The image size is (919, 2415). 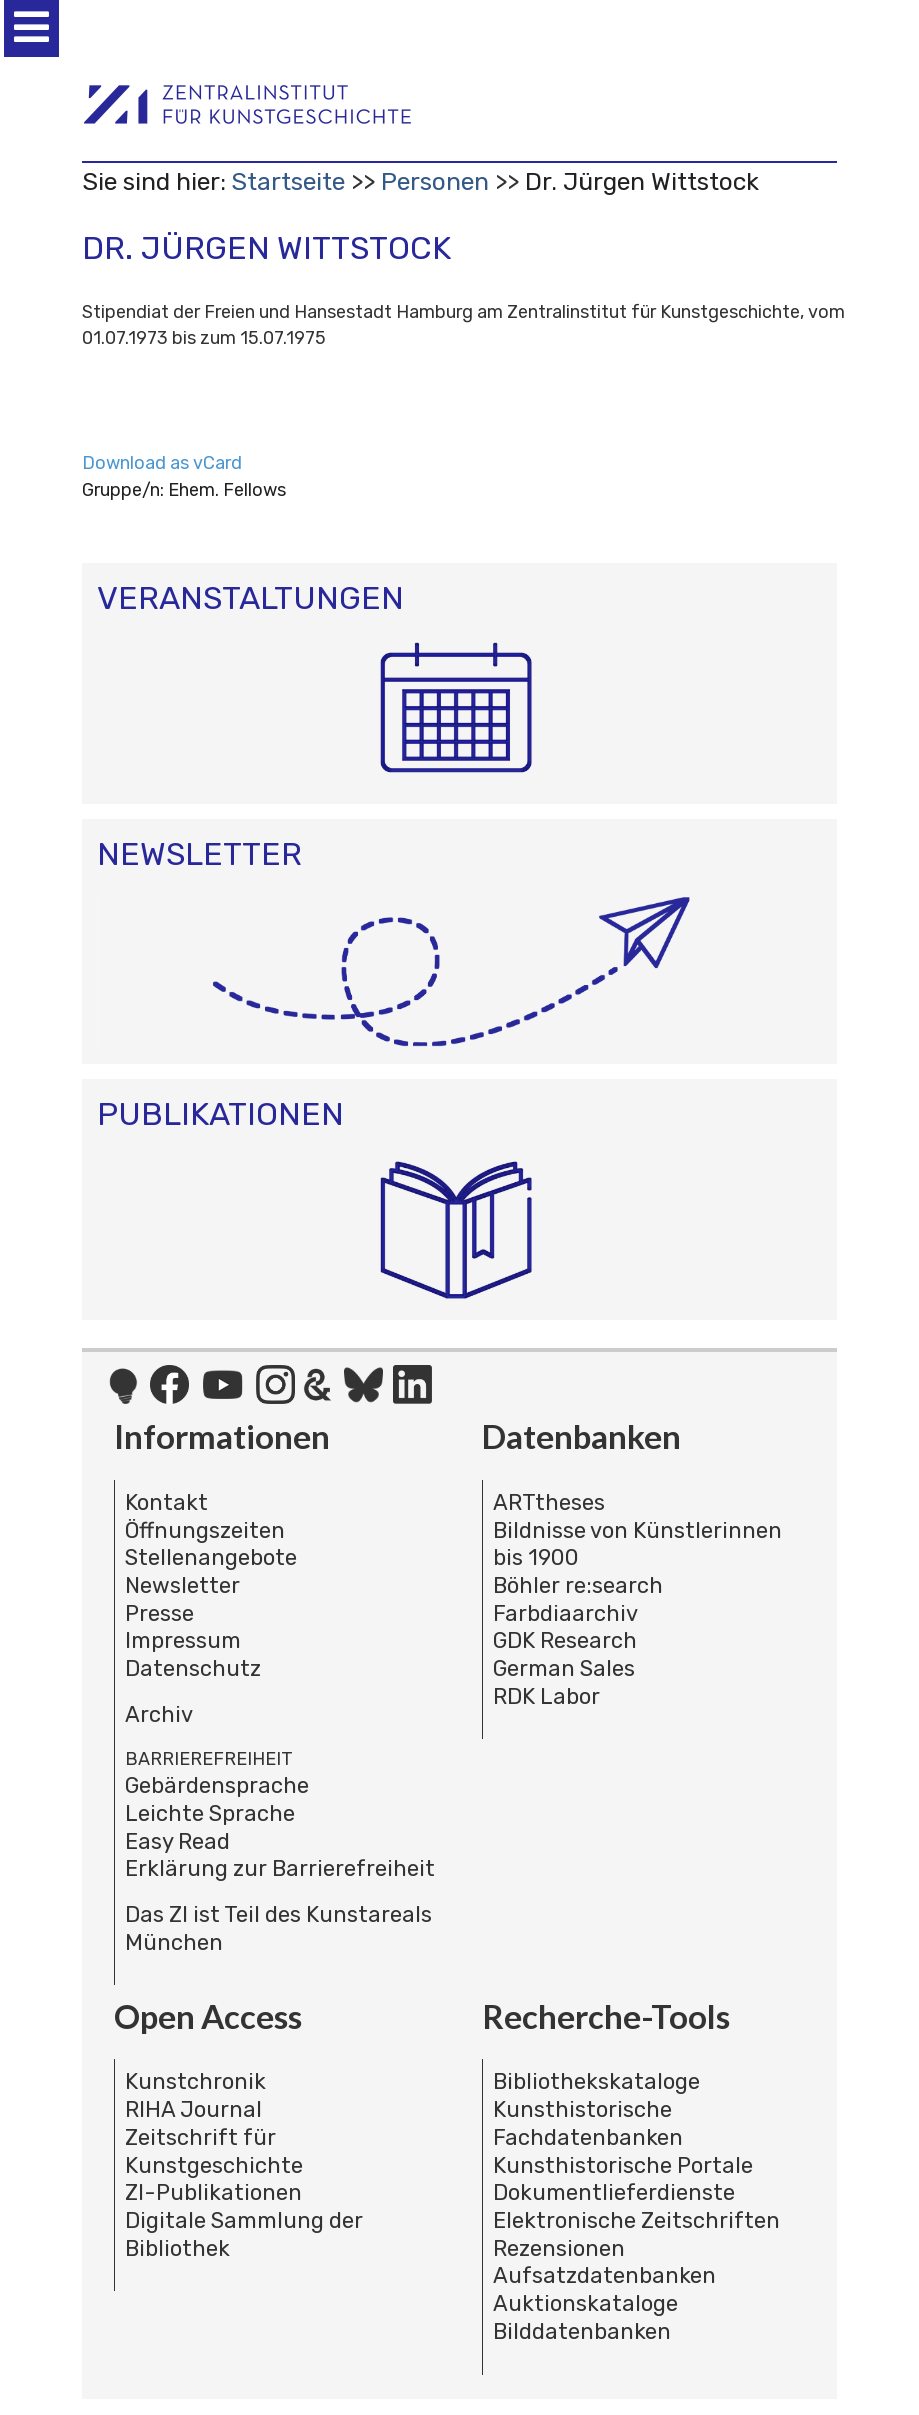 What do you see at coordinates (177, 1841) in the screenshot?
I see `Easy Read` at bounding box center [177, 1841].